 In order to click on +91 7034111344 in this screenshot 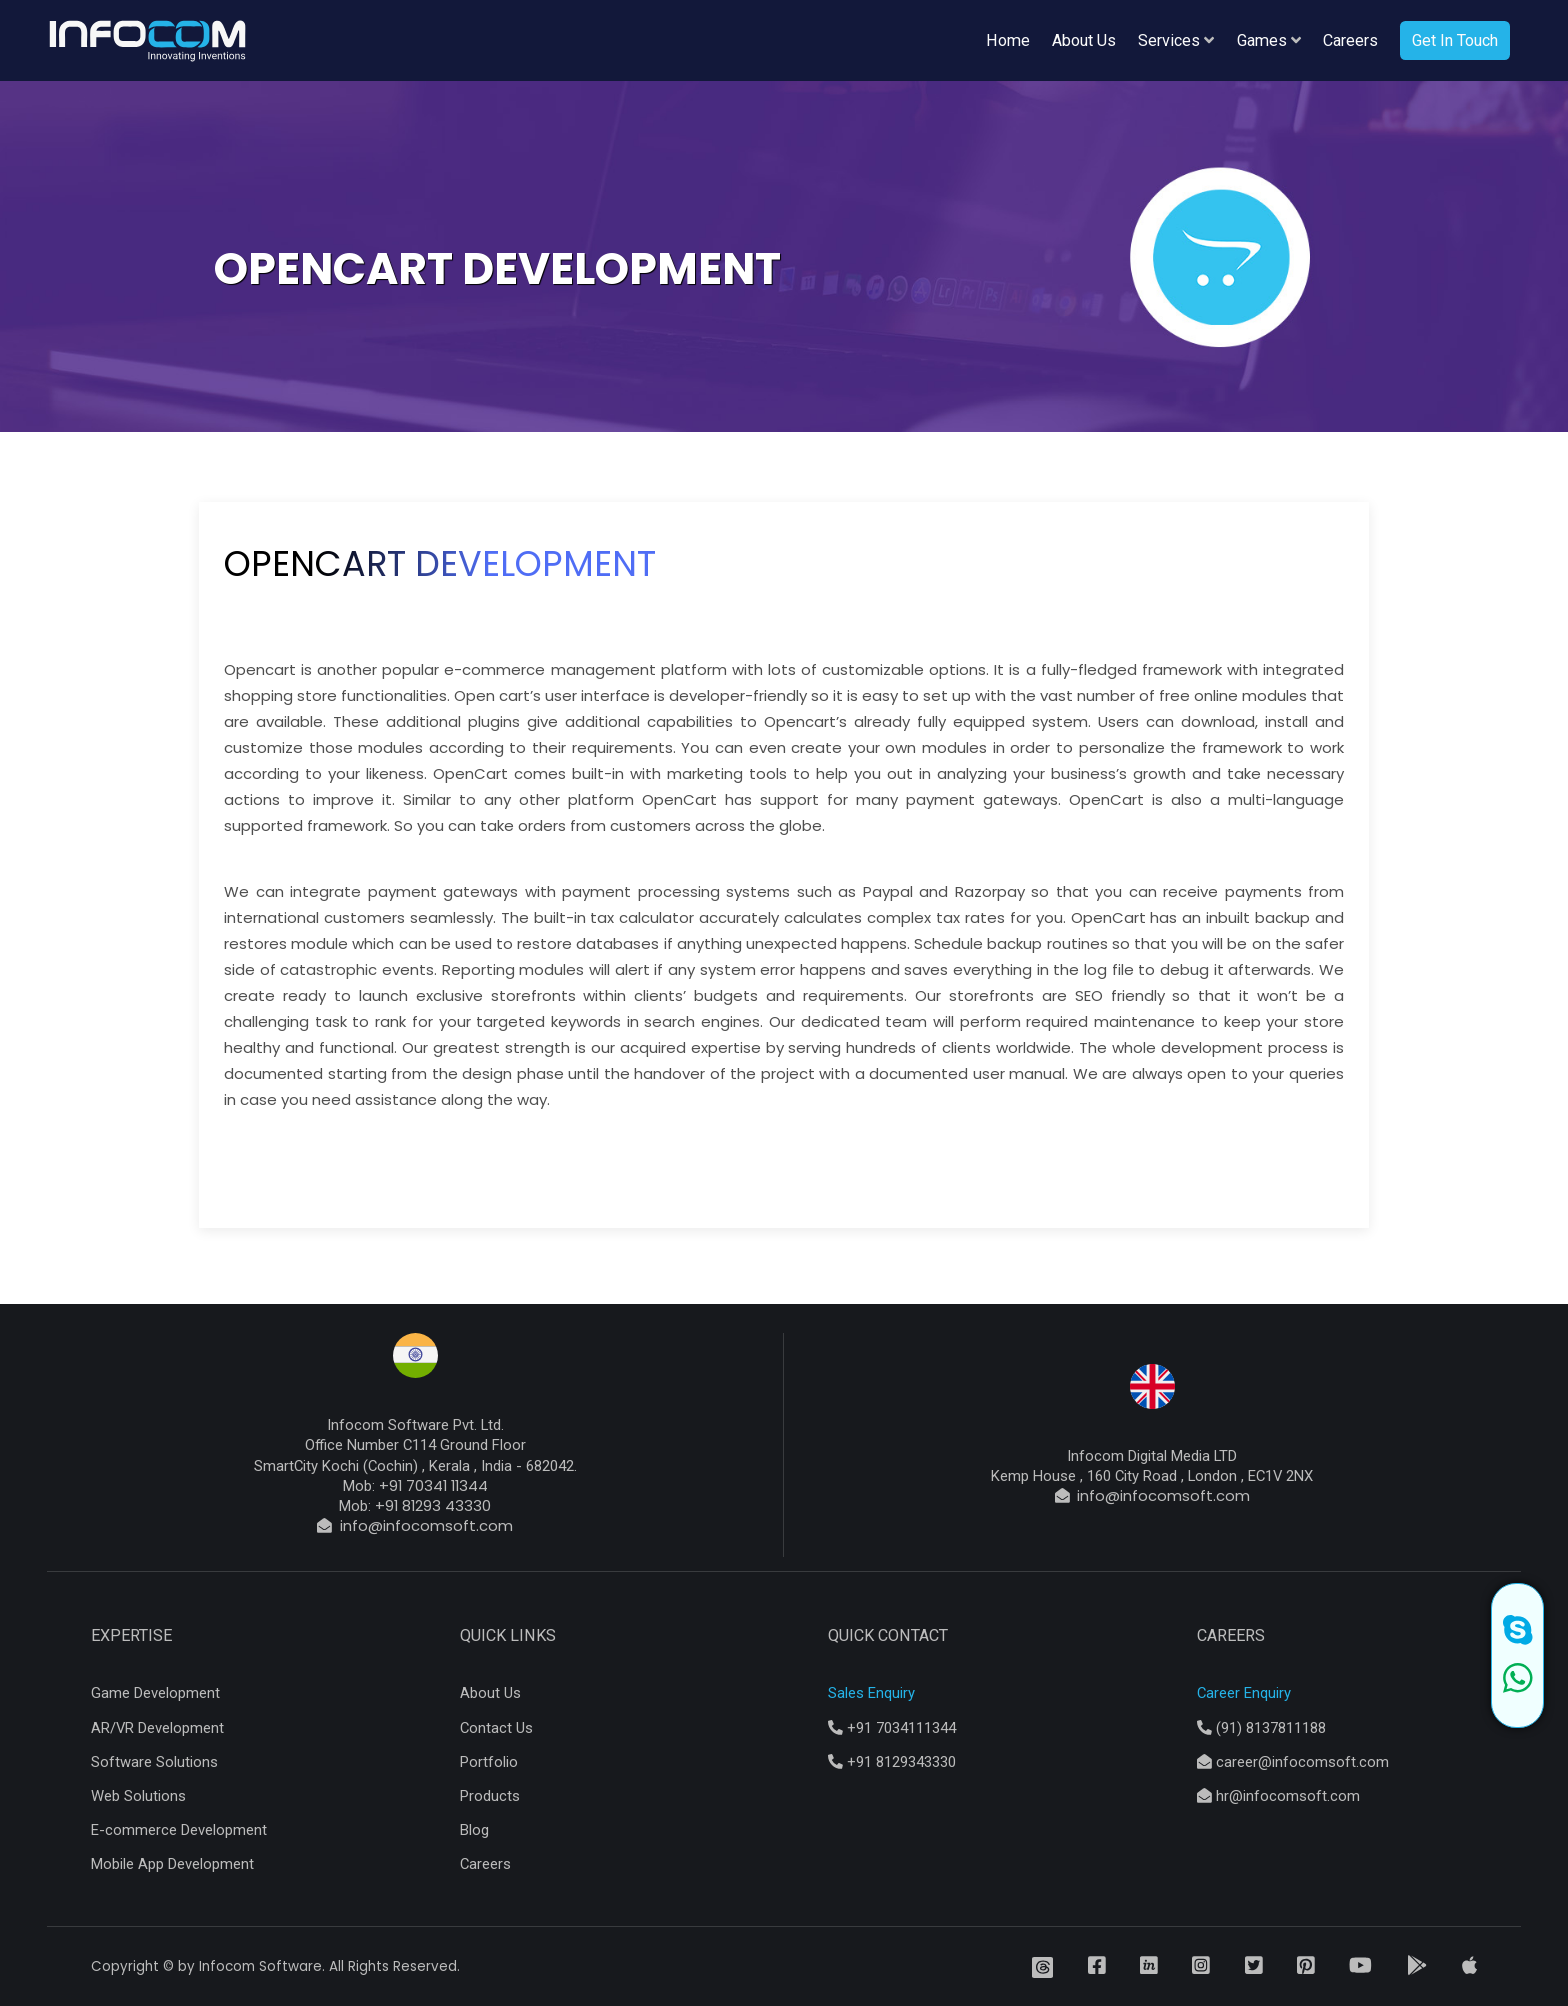, I will do `click(892, 1728)`.